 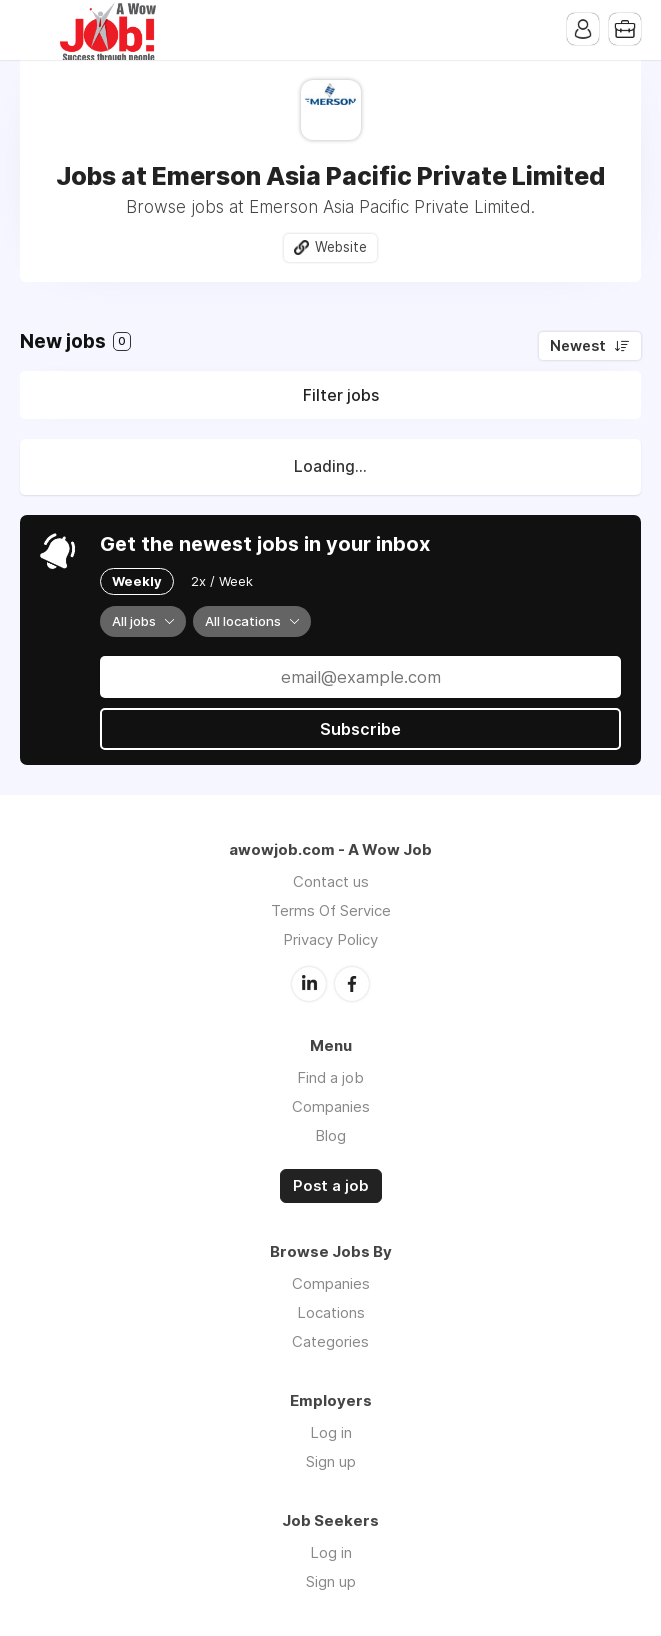 I want to click on Menu, so click(x=35, y=30).